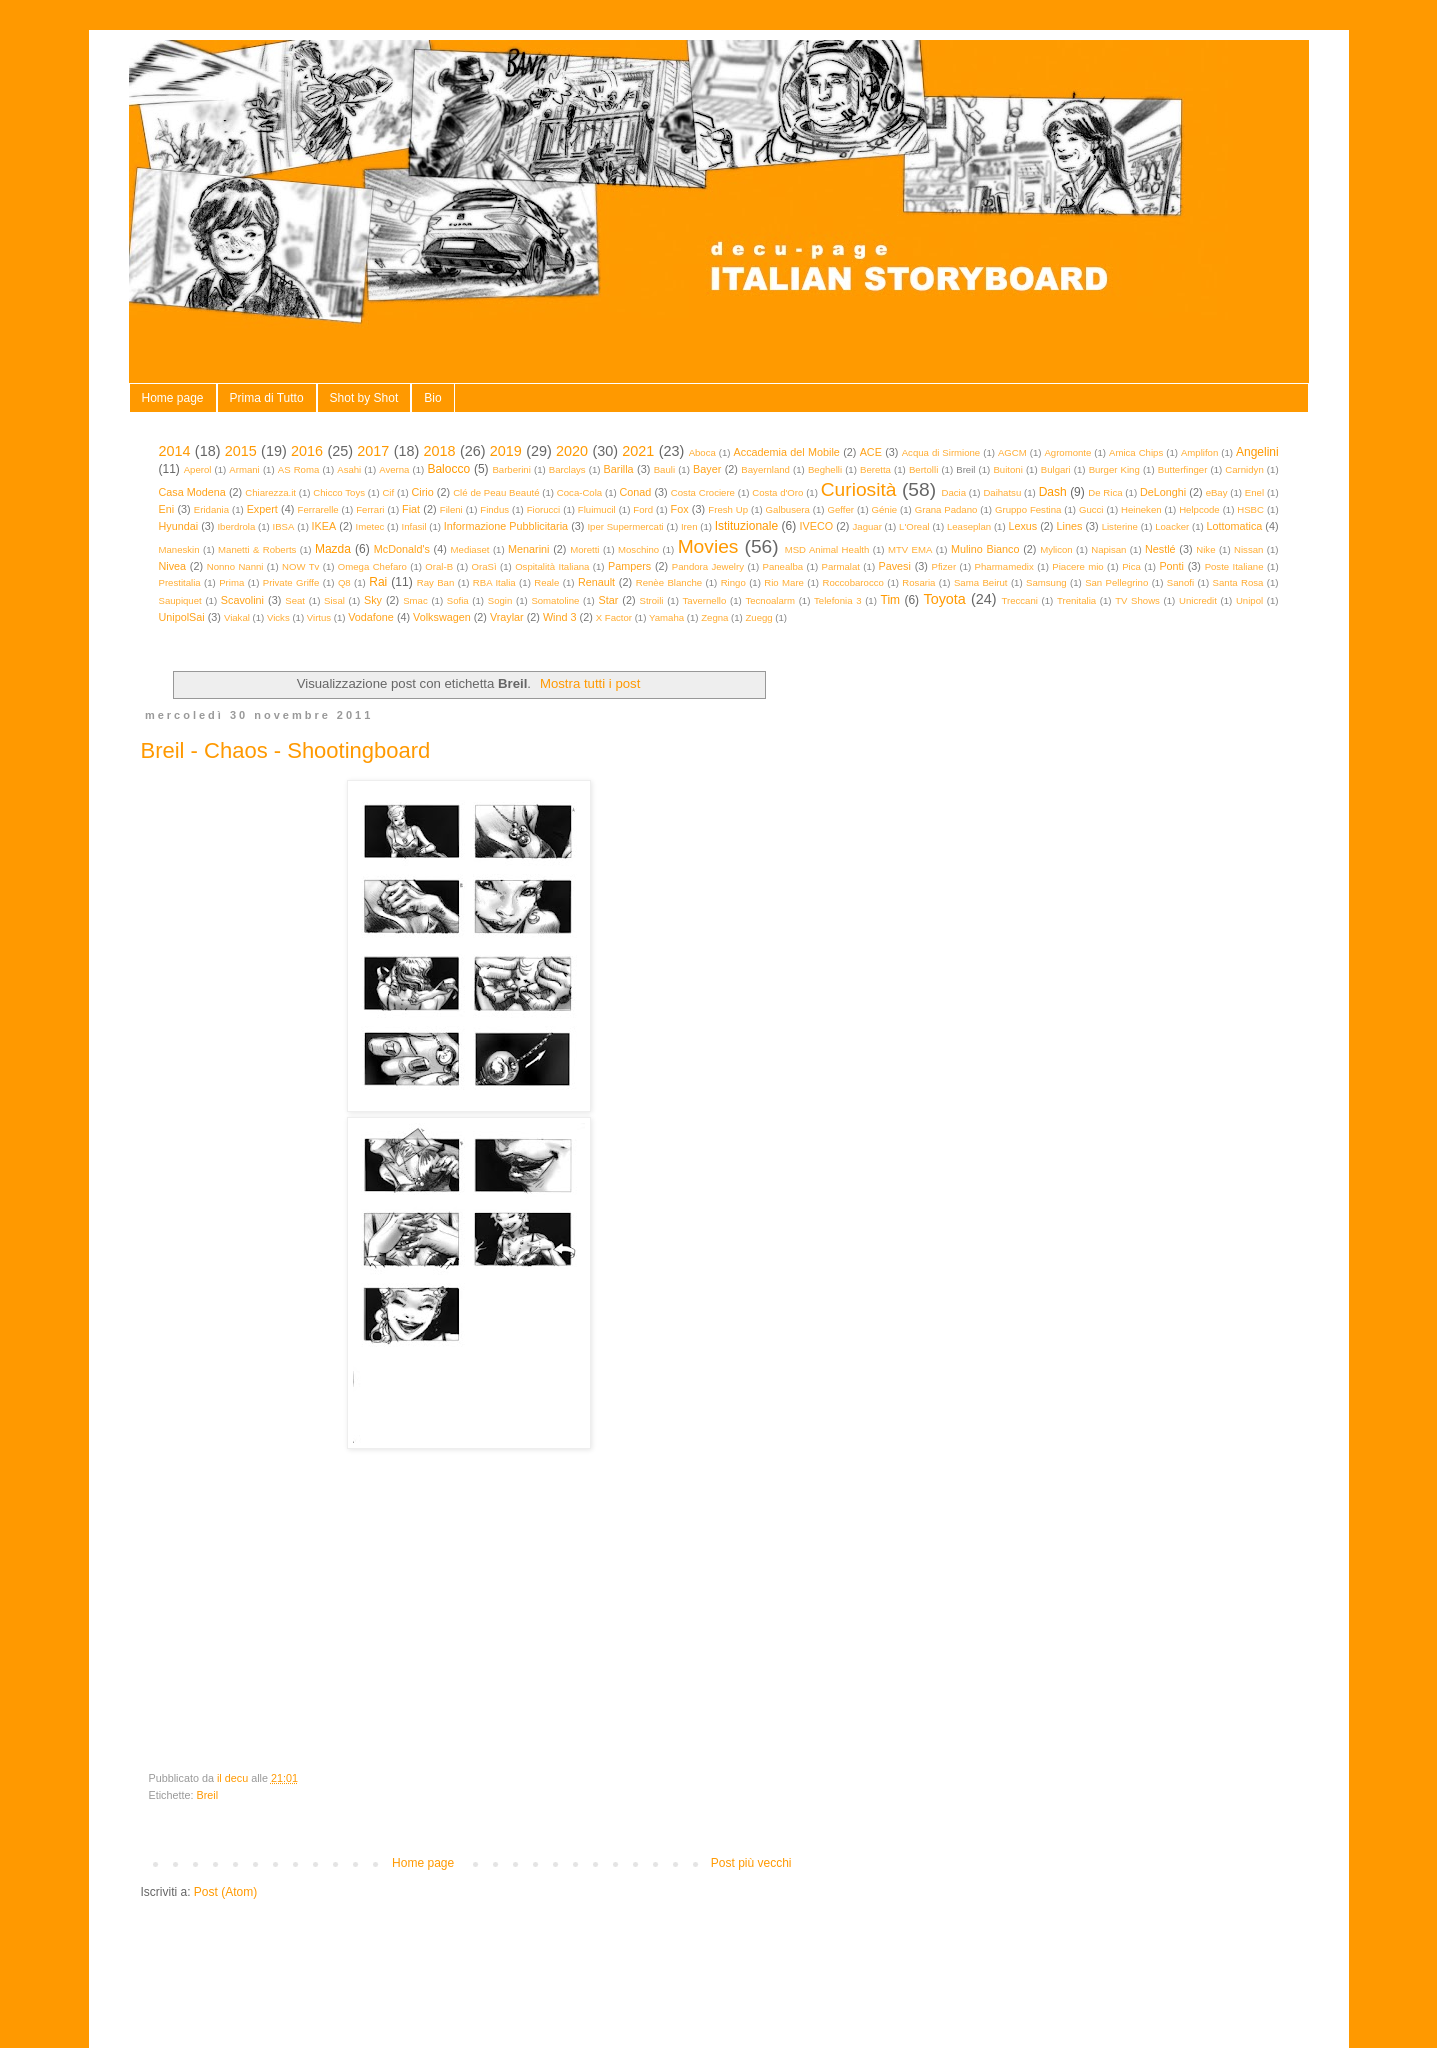  What do you see at coordinates (299, 469) in the screenshot?
I see `AS Roma` at bounding box center [299, 469].